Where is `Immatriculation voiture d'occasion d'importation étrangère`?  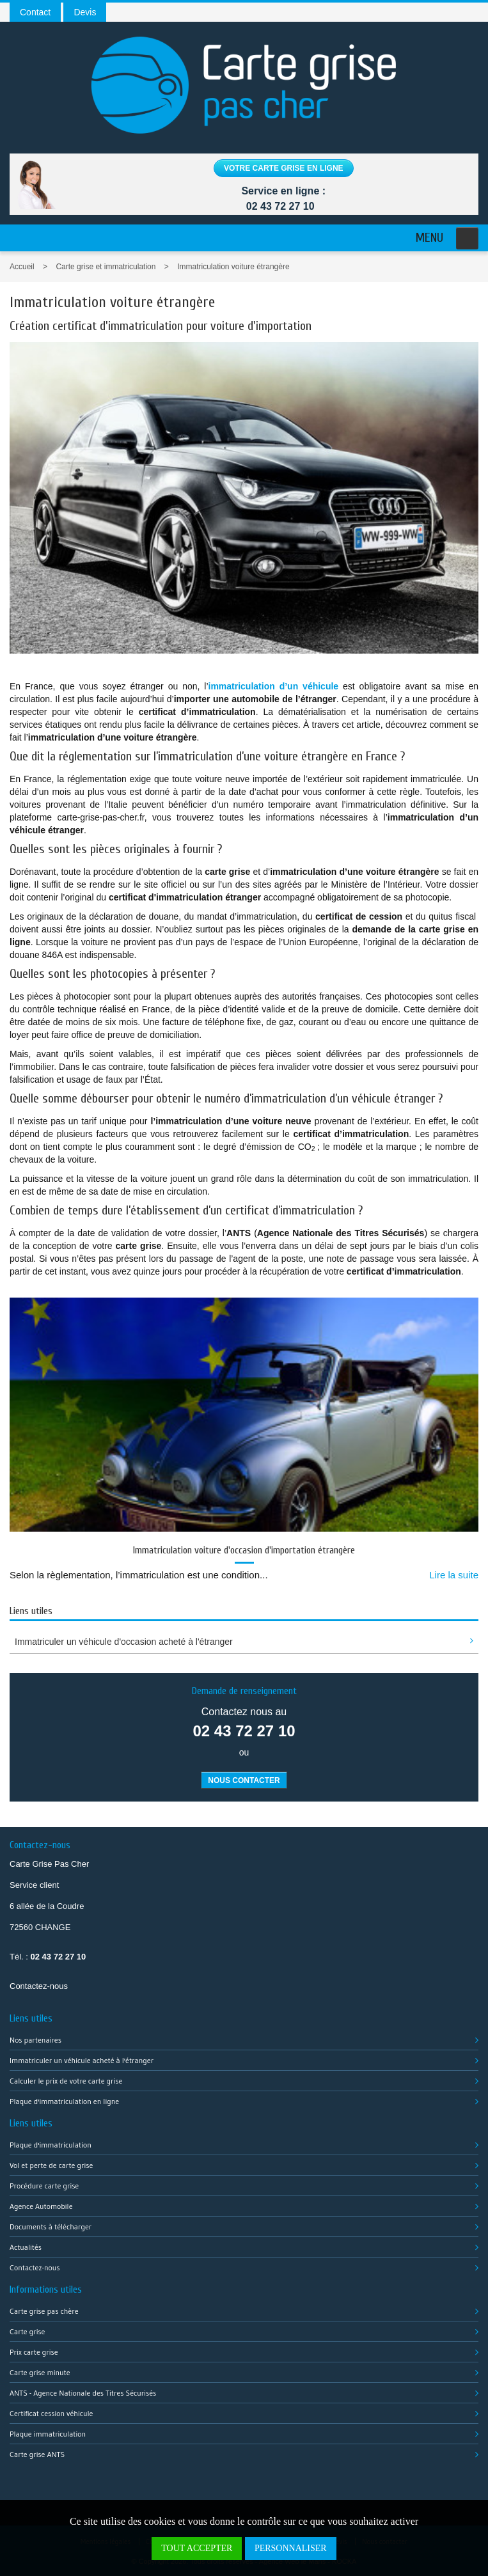
Immatriculation voiture d'occasion d'importation étrangère is located at coordinates (244, 1550).